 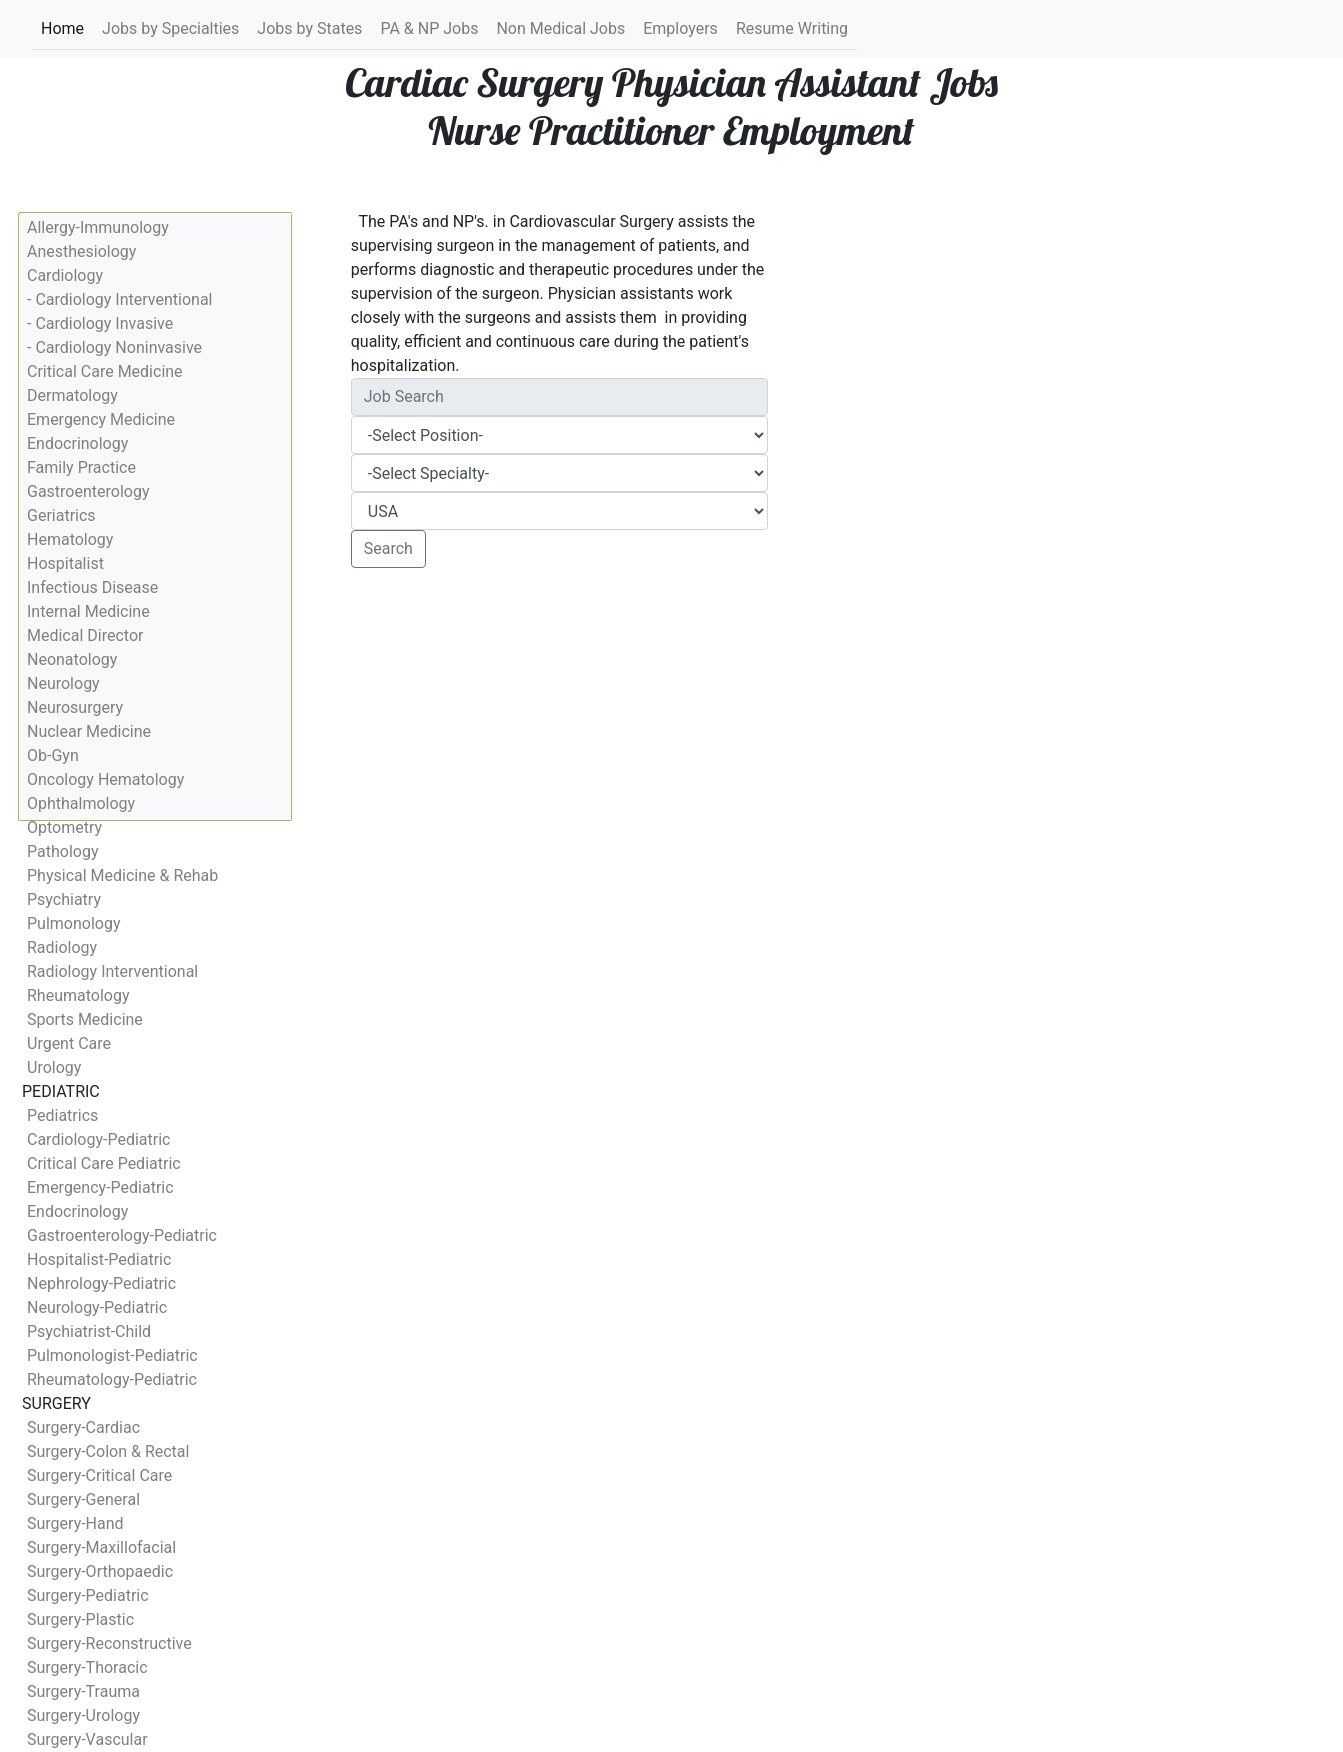 I want to click on Dermatology, so click(x=72, y=395).